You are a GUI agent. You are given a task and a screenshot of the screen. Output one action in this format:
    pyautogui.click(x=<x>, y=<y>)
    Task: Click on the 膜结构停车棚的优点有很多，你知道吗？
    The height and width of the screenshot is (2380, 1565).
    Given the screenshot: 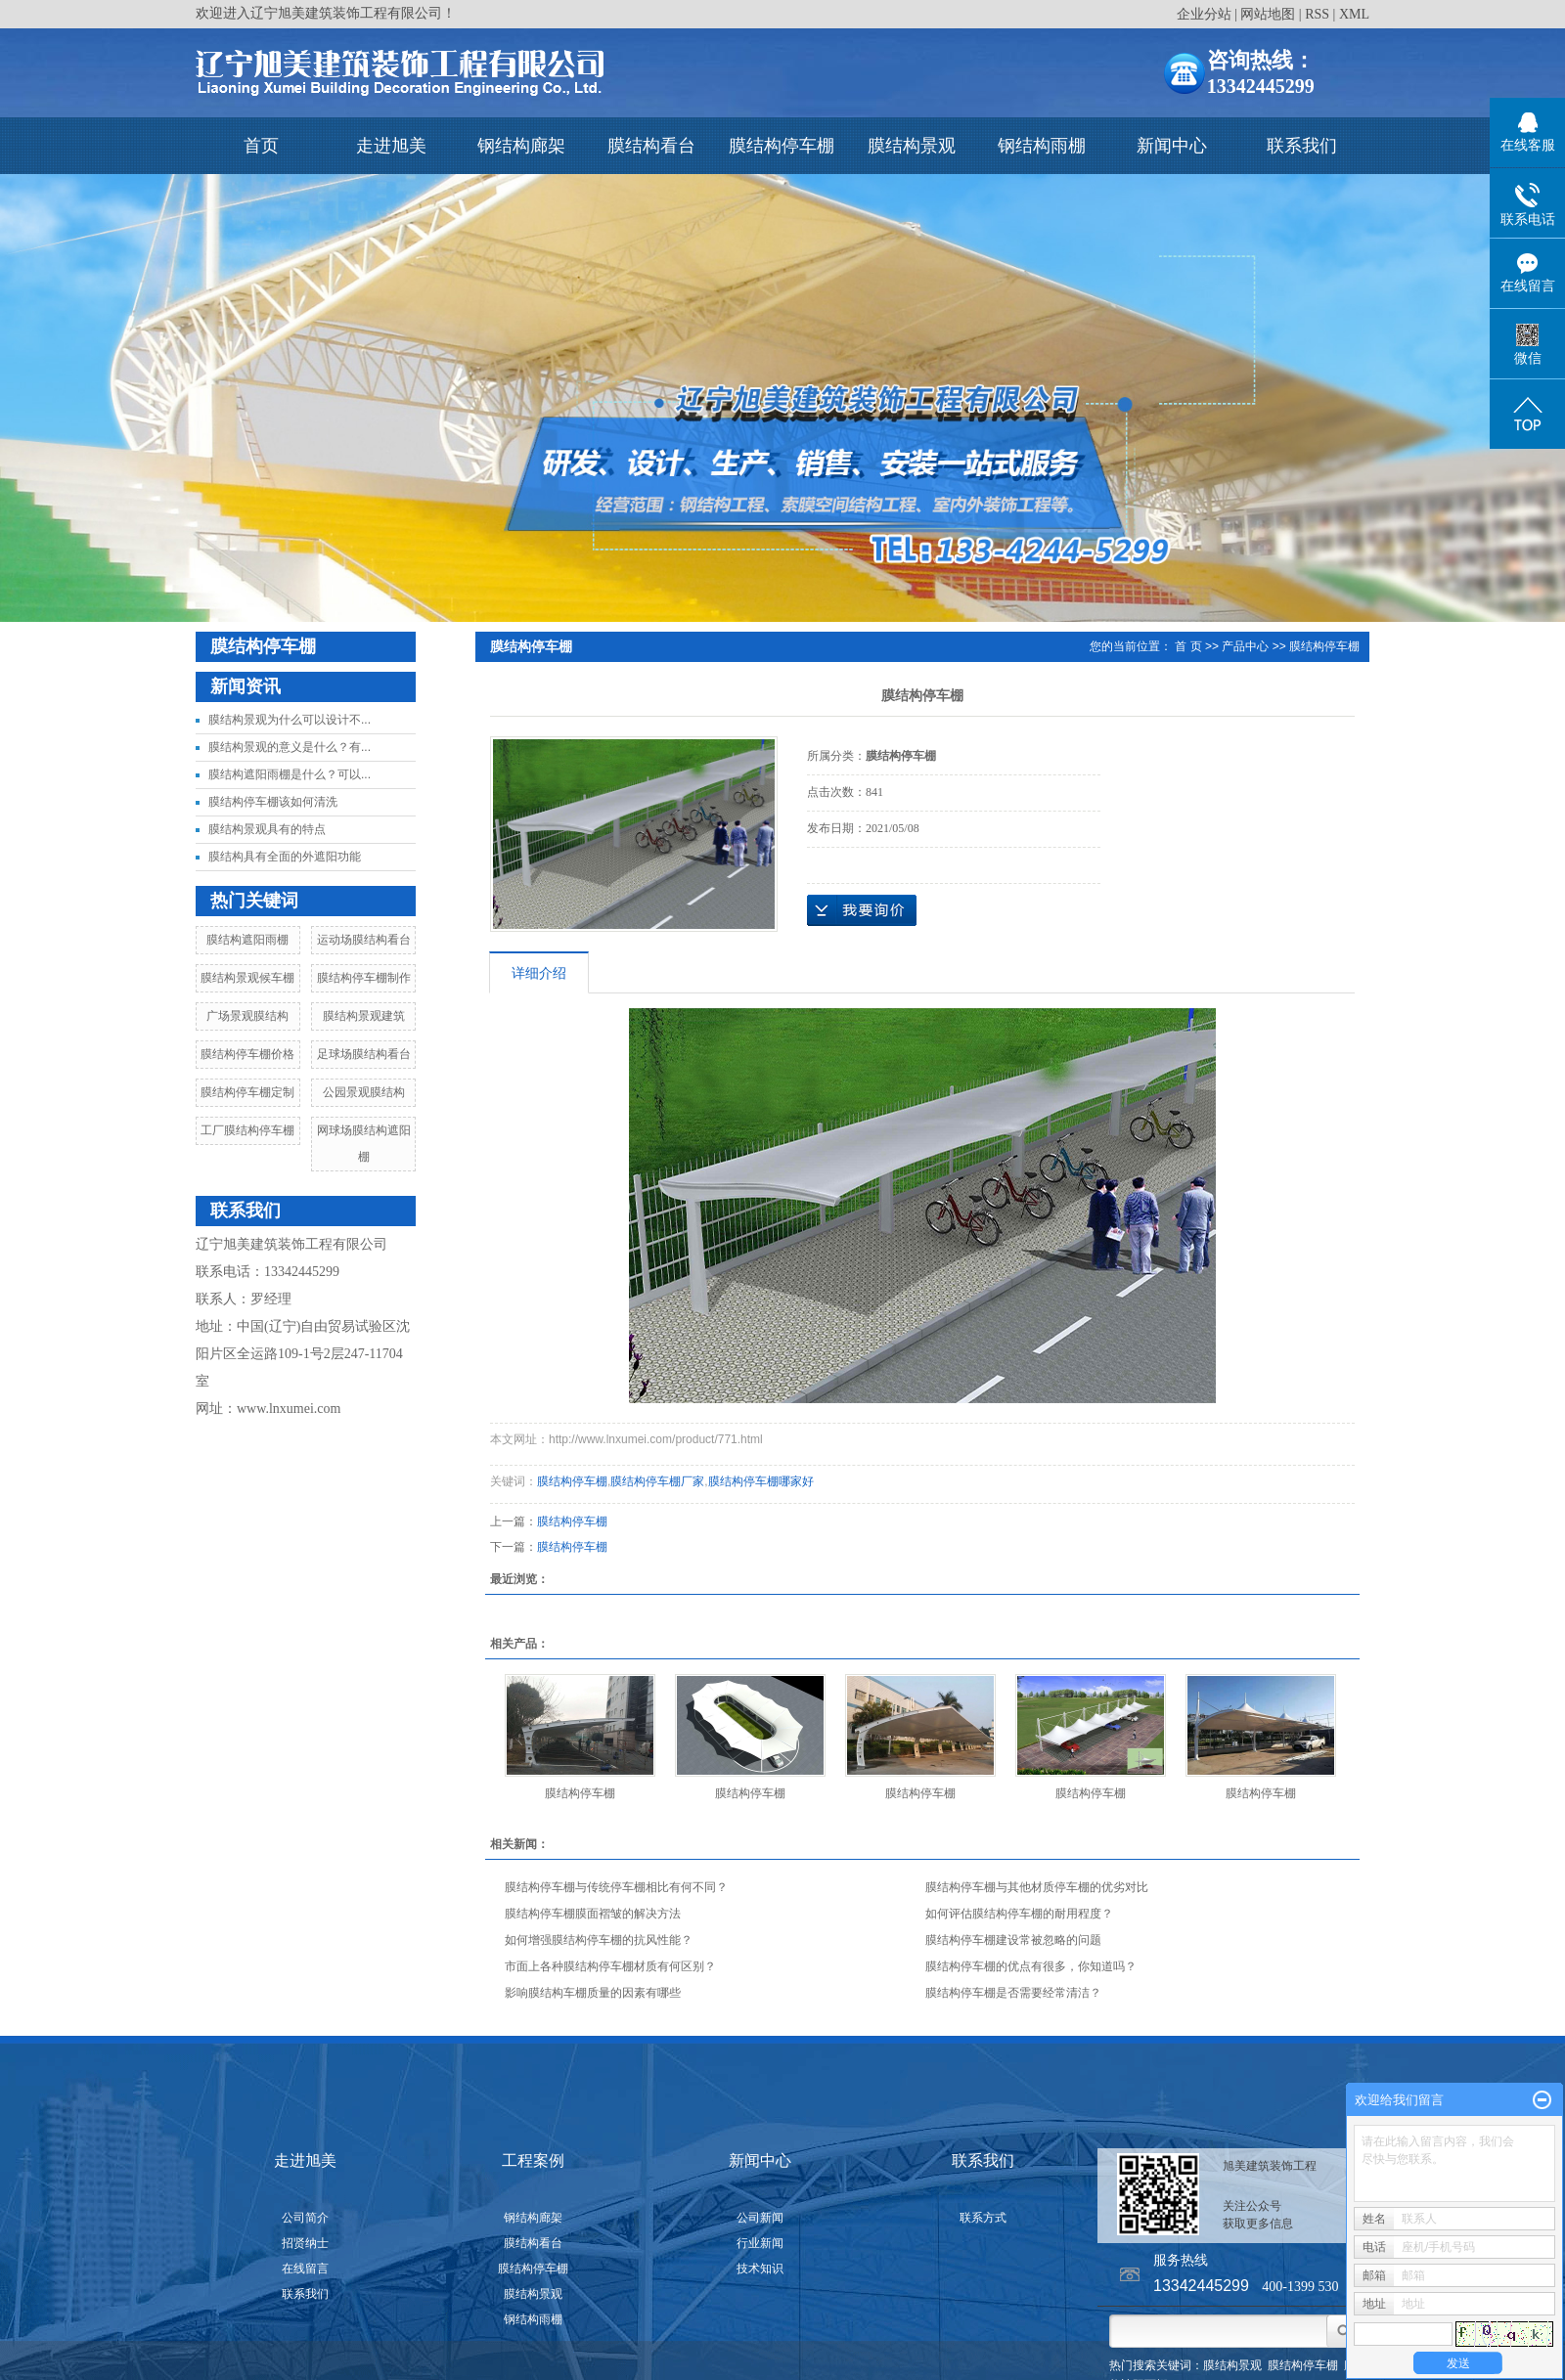 What is the action you would take?
    pyautogui.click(x=1031, y=1966)
    